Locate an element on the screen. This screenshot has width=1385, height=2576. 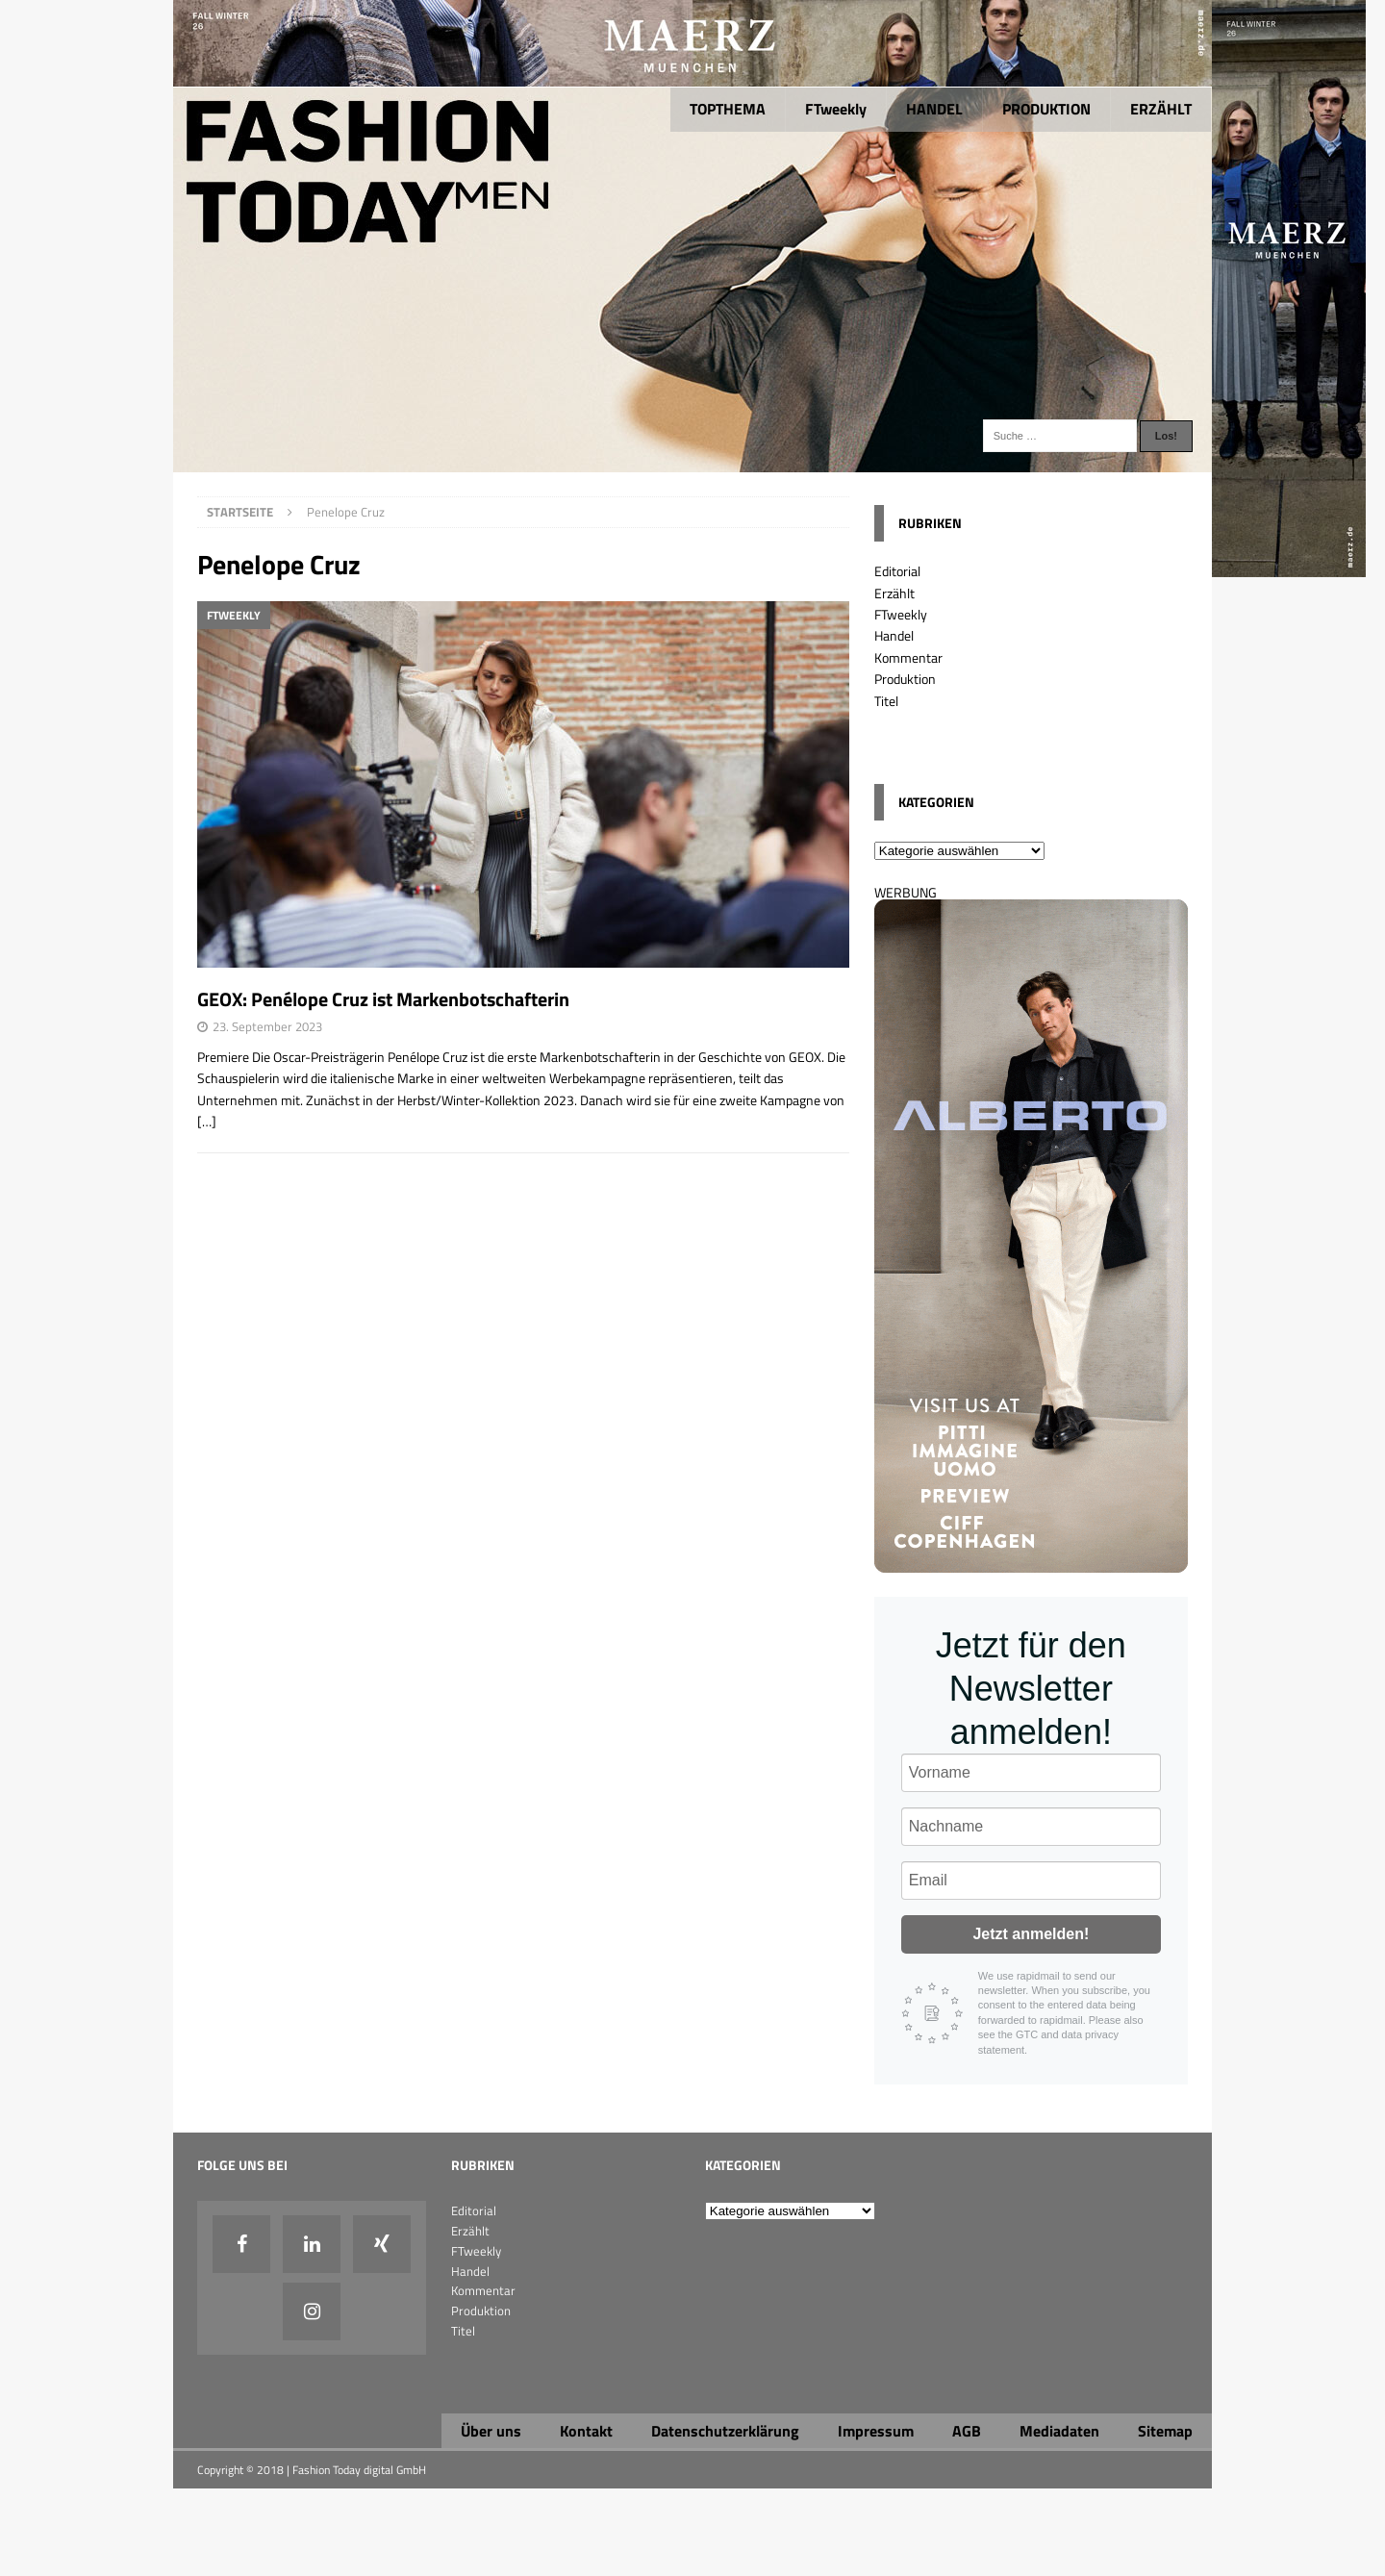
Kontakt is located at coordinates (586, 2430).